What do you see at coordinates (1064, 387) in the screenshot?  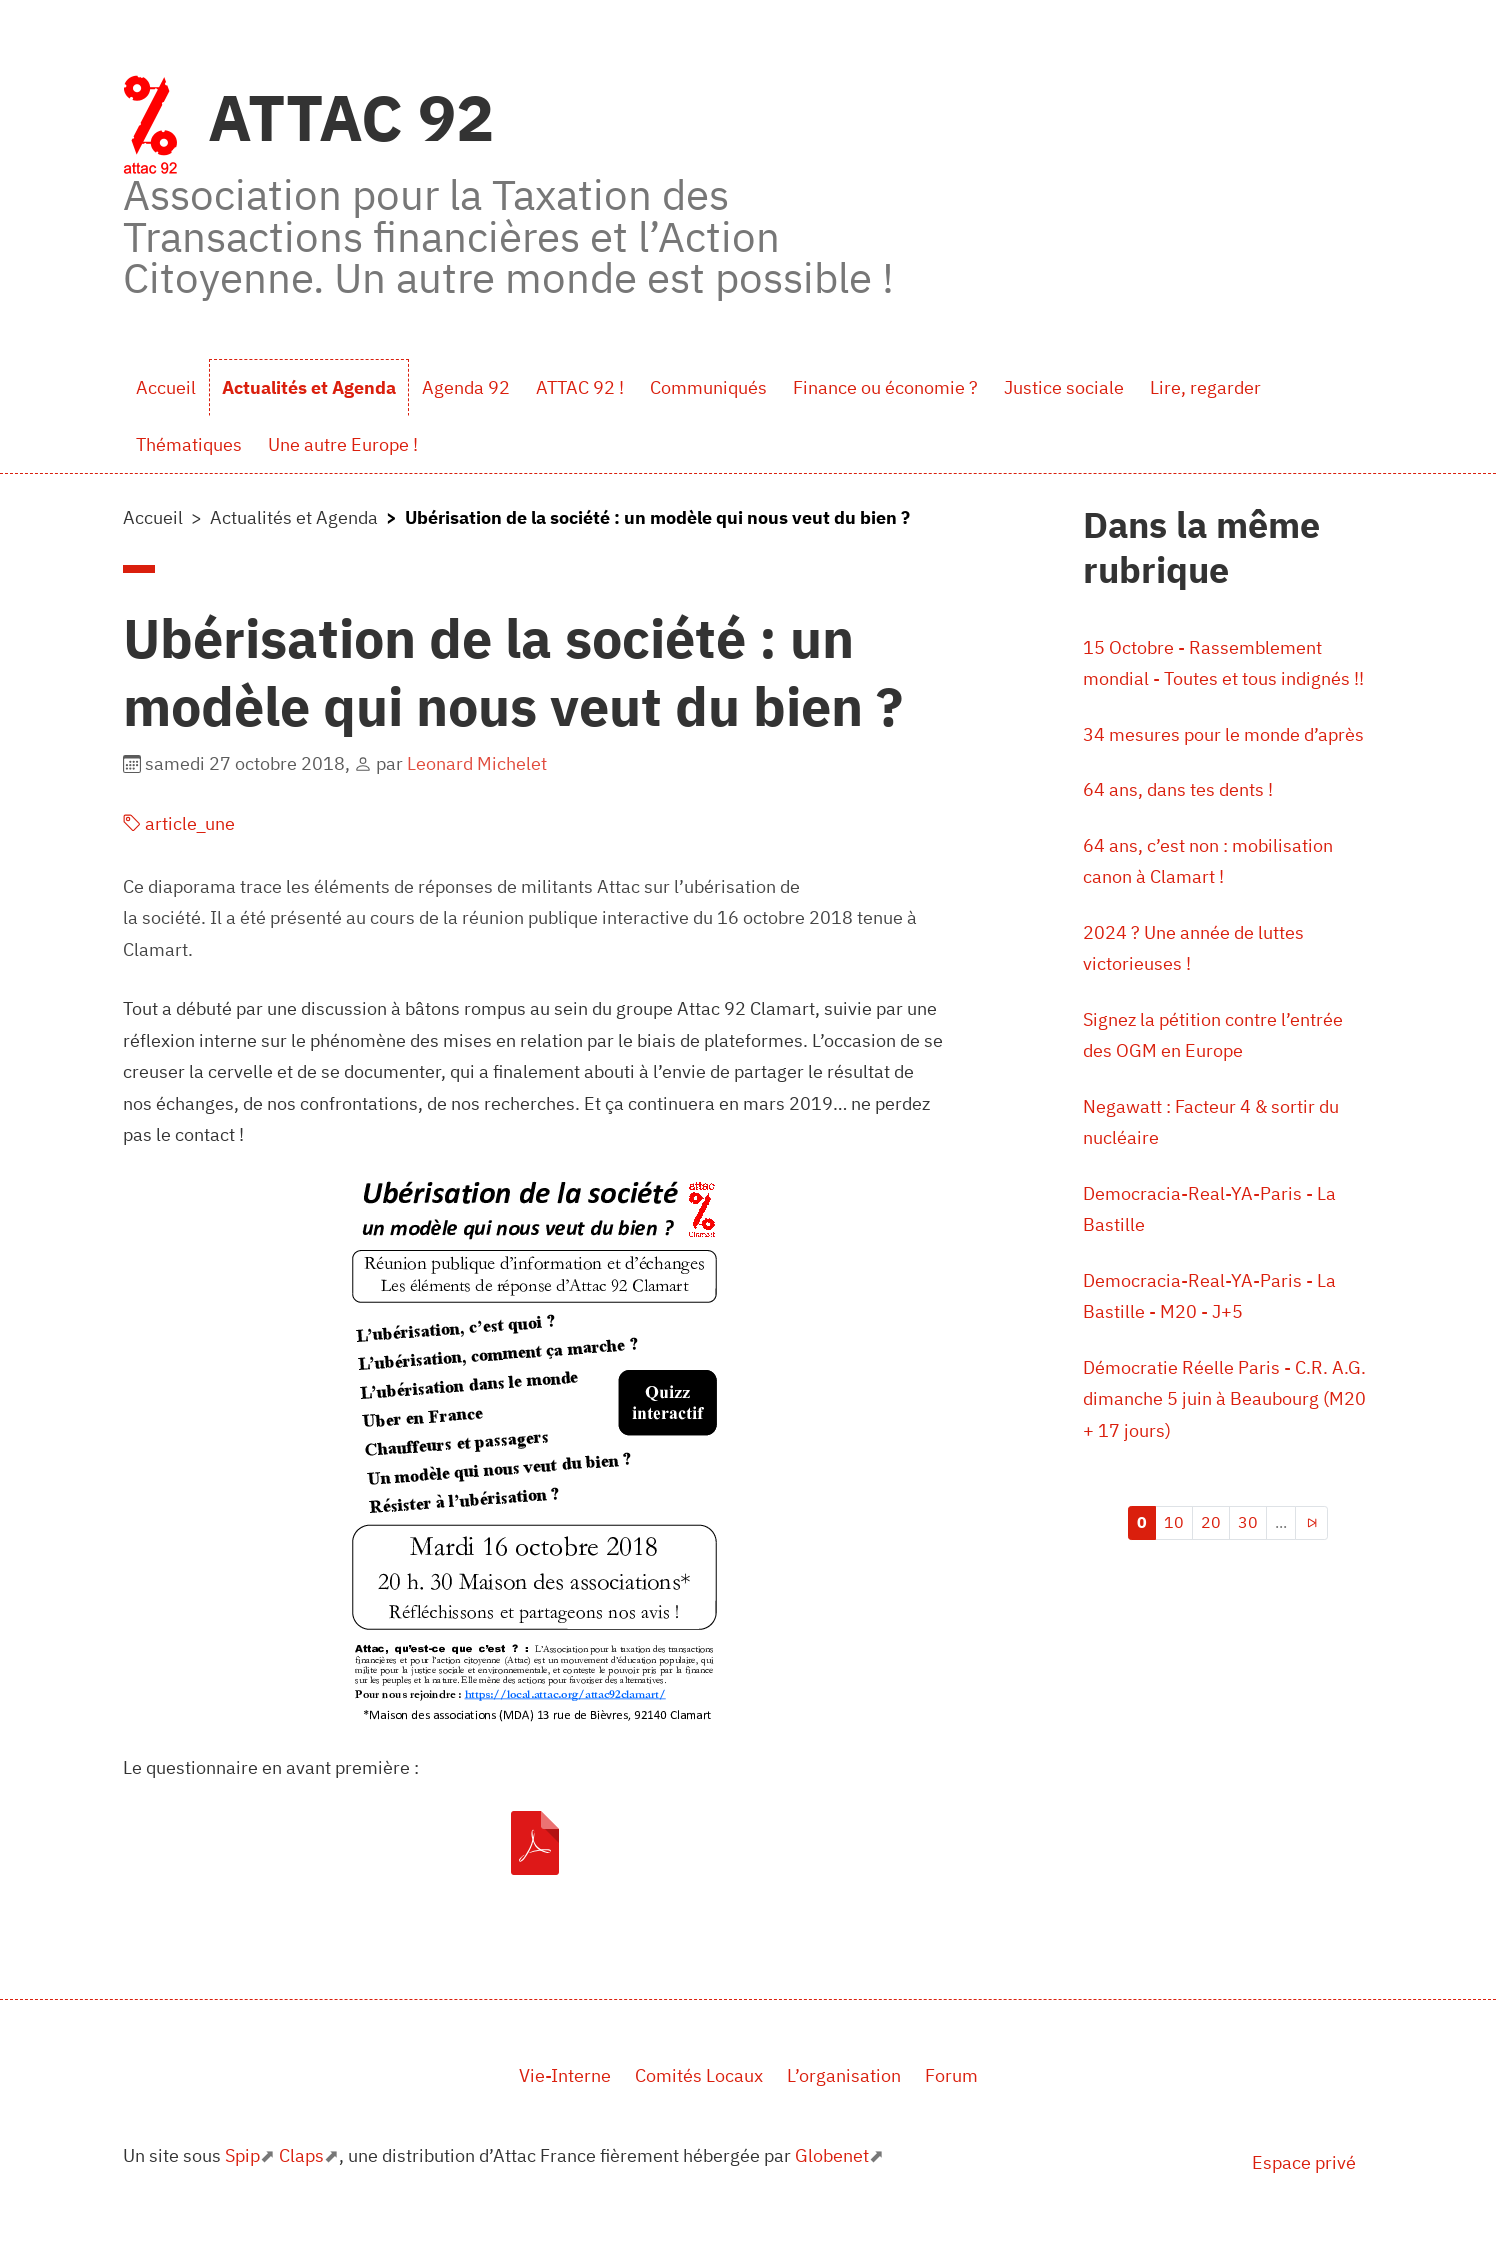 I see `Justice sociale` at bounding box center [1064, 387].